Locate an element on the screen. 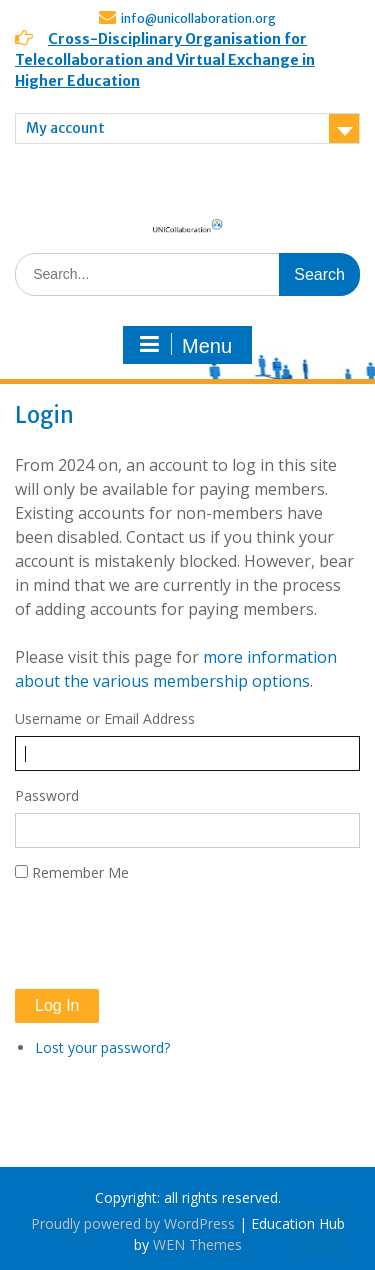  Menu is located at coordinates (185, 345).